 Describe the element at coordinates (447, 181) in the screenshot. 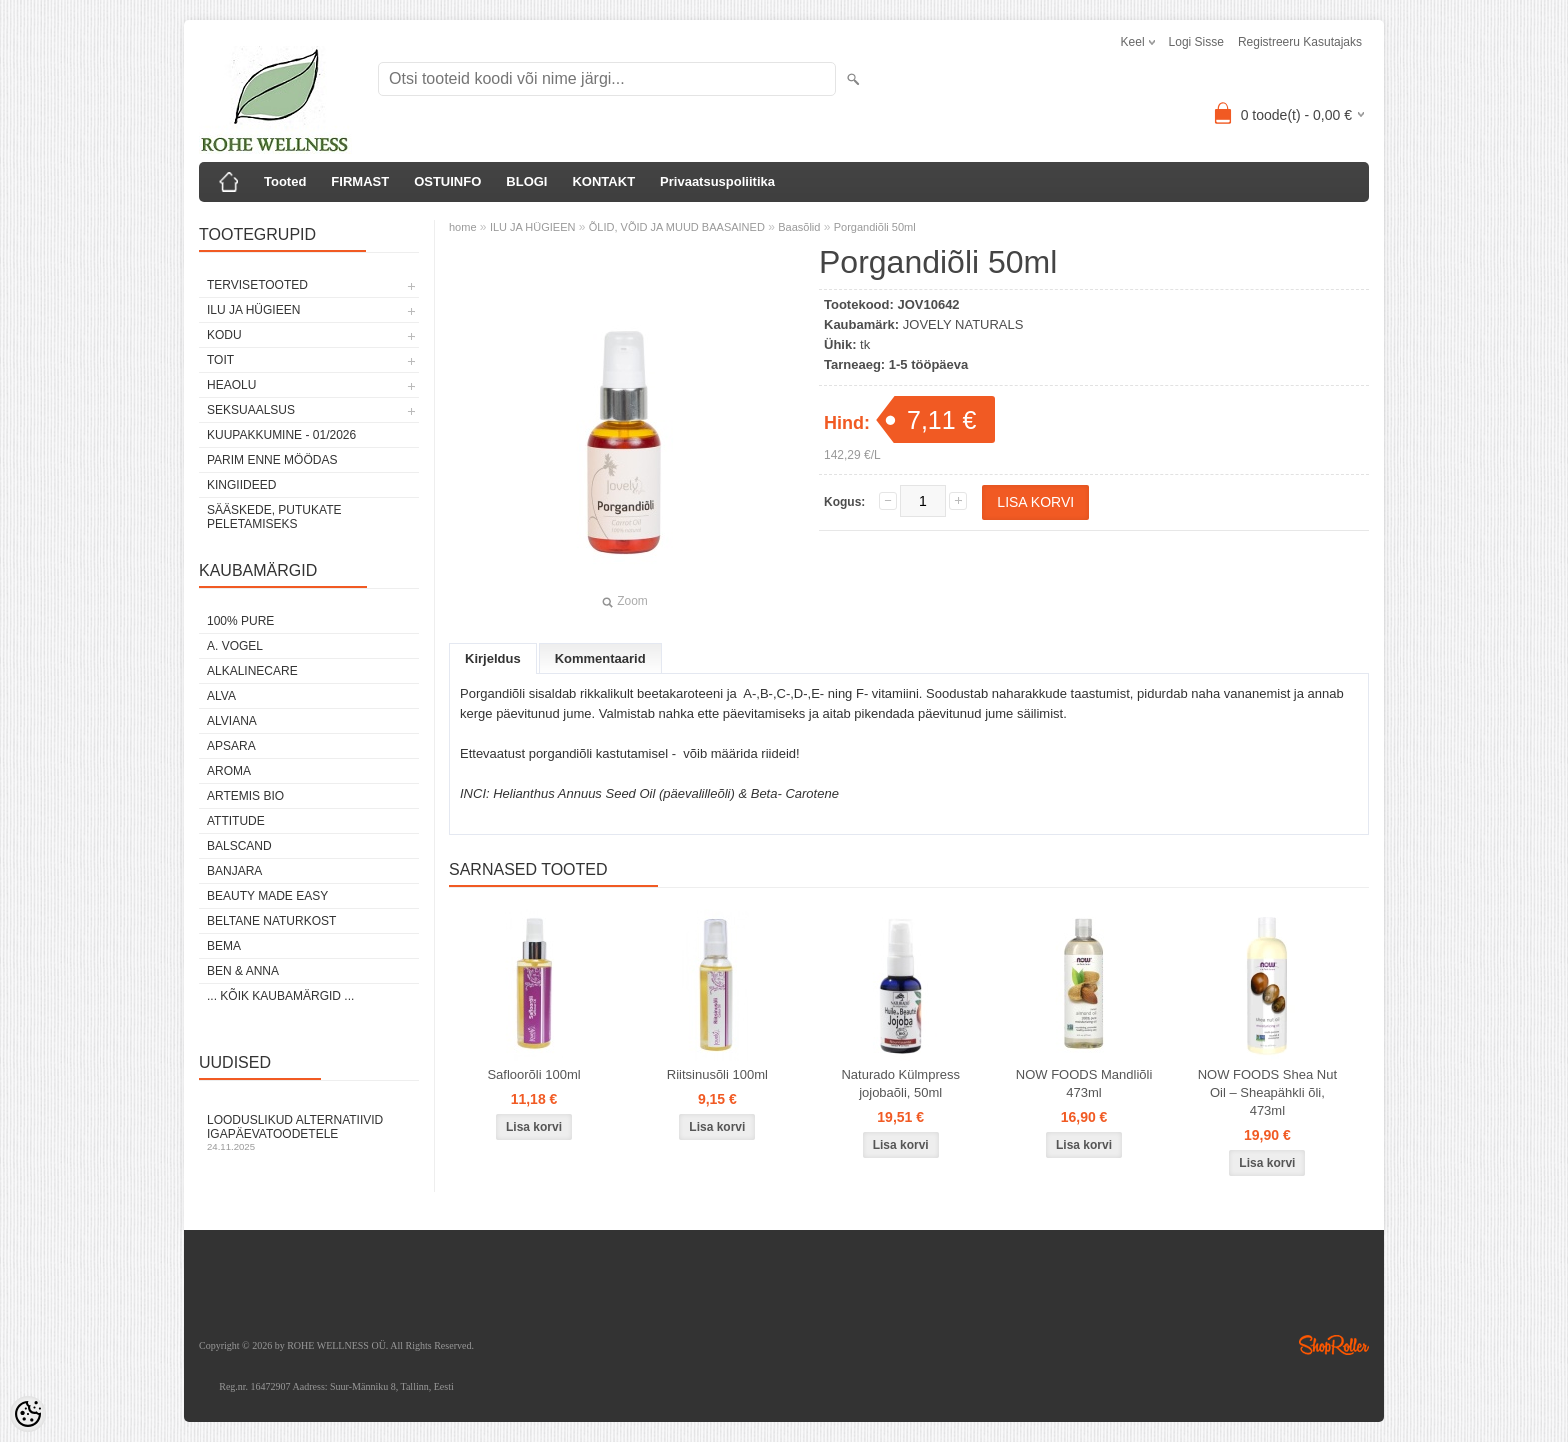

I see `OSTUINFO` at that location.